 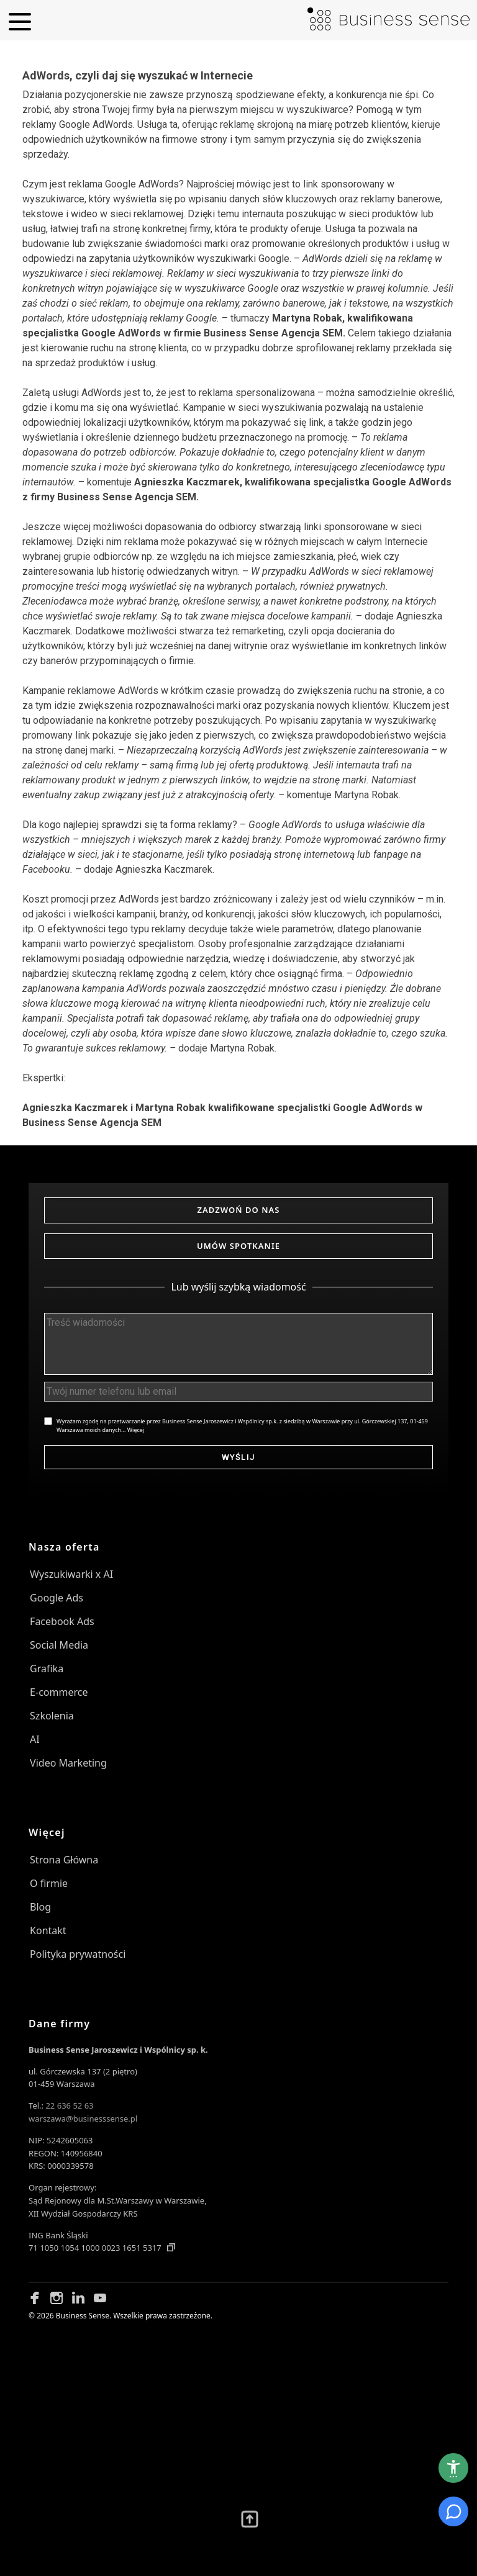 What do you see at coordinates (64, 1860) in the screenshot?
I see `Strona Główna` at bounding box center [64, 1860].